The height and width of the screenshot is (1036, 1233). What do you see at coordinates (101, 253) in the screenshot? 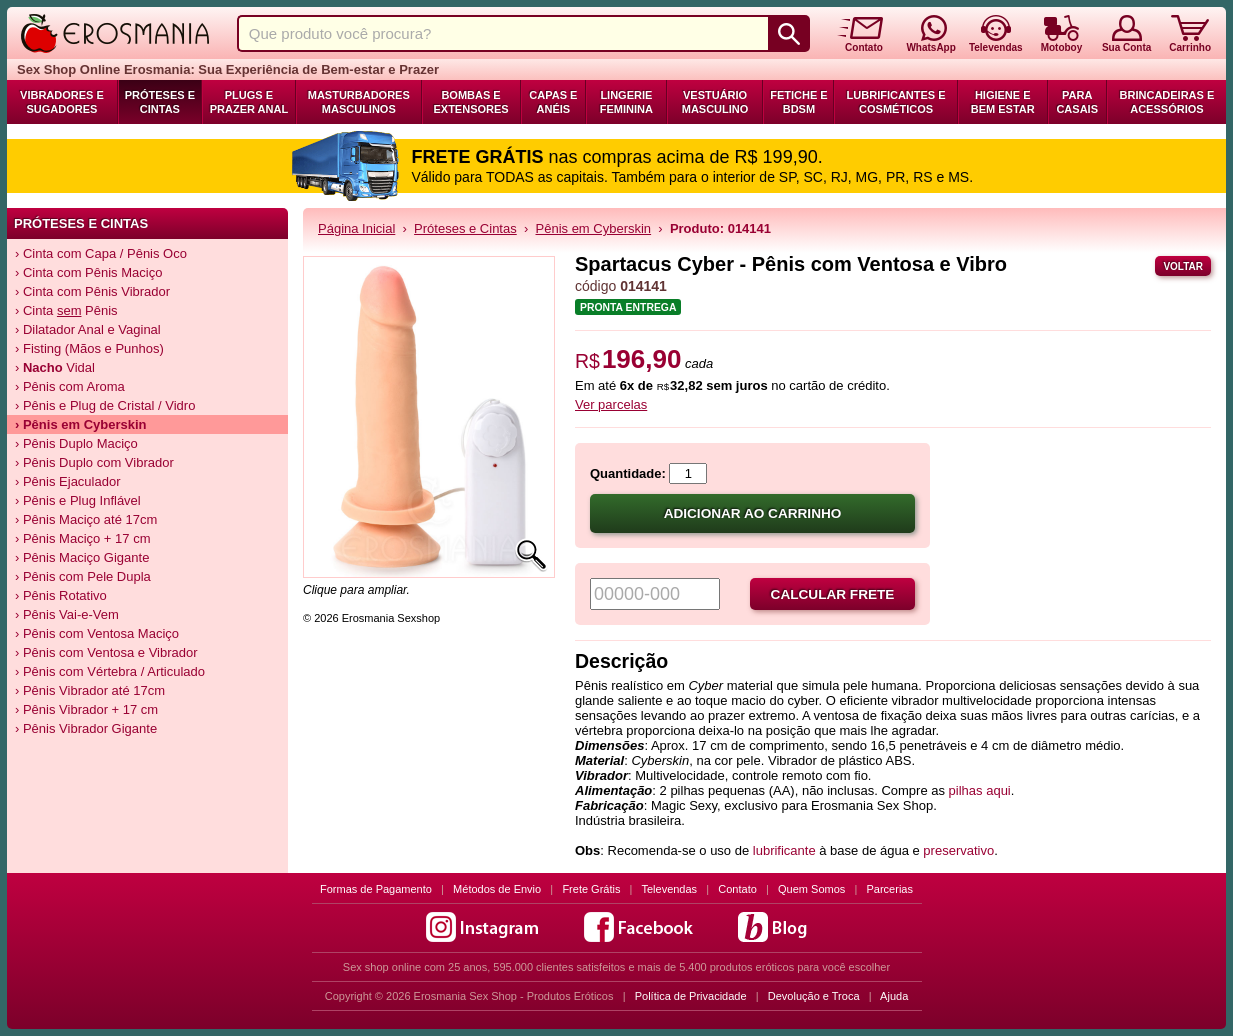
I see `› Cinta com Capa / Pênis Oco` at bounding box center [101, 253].